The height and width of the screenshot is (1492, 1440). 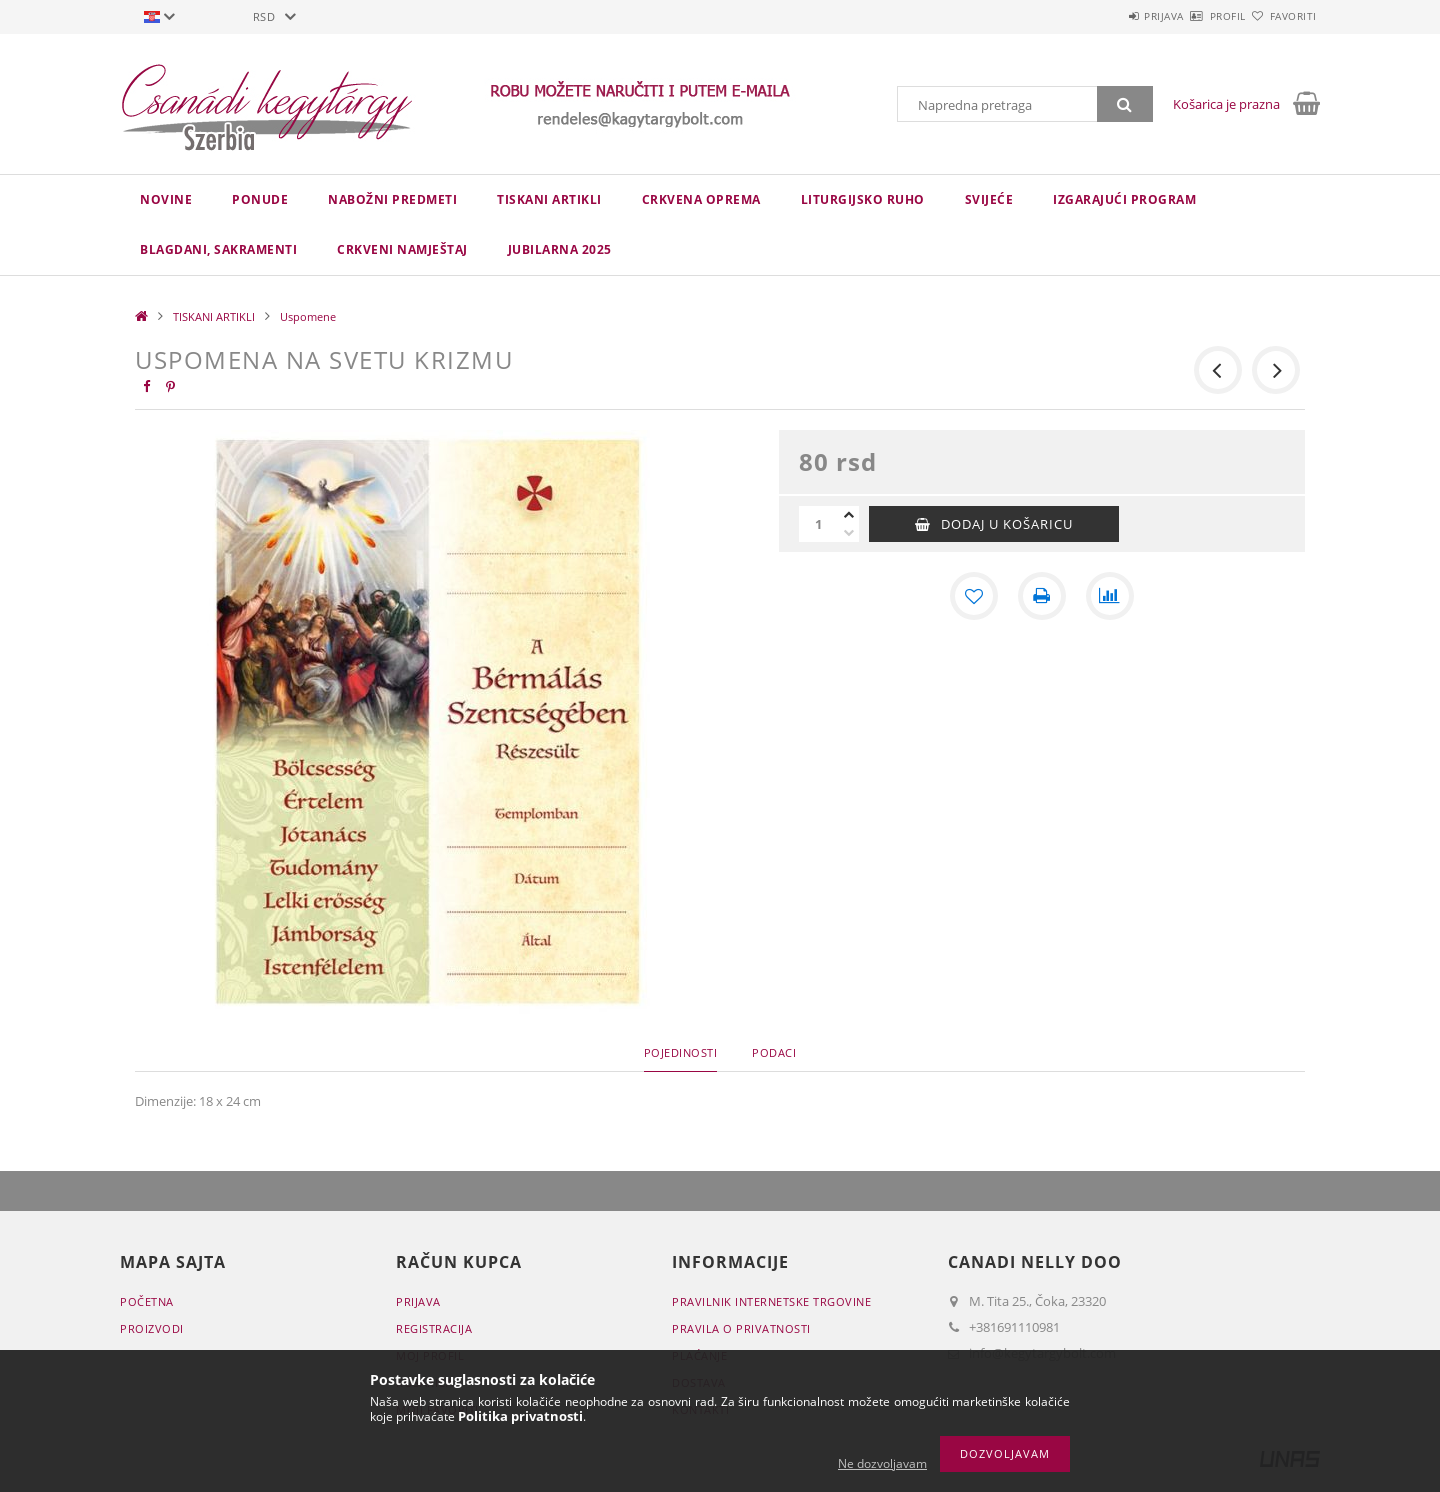 What do you see at coordinates (434, 1328) in the screenshot?
I see `Registracija` at bounding box center [434, 1328].